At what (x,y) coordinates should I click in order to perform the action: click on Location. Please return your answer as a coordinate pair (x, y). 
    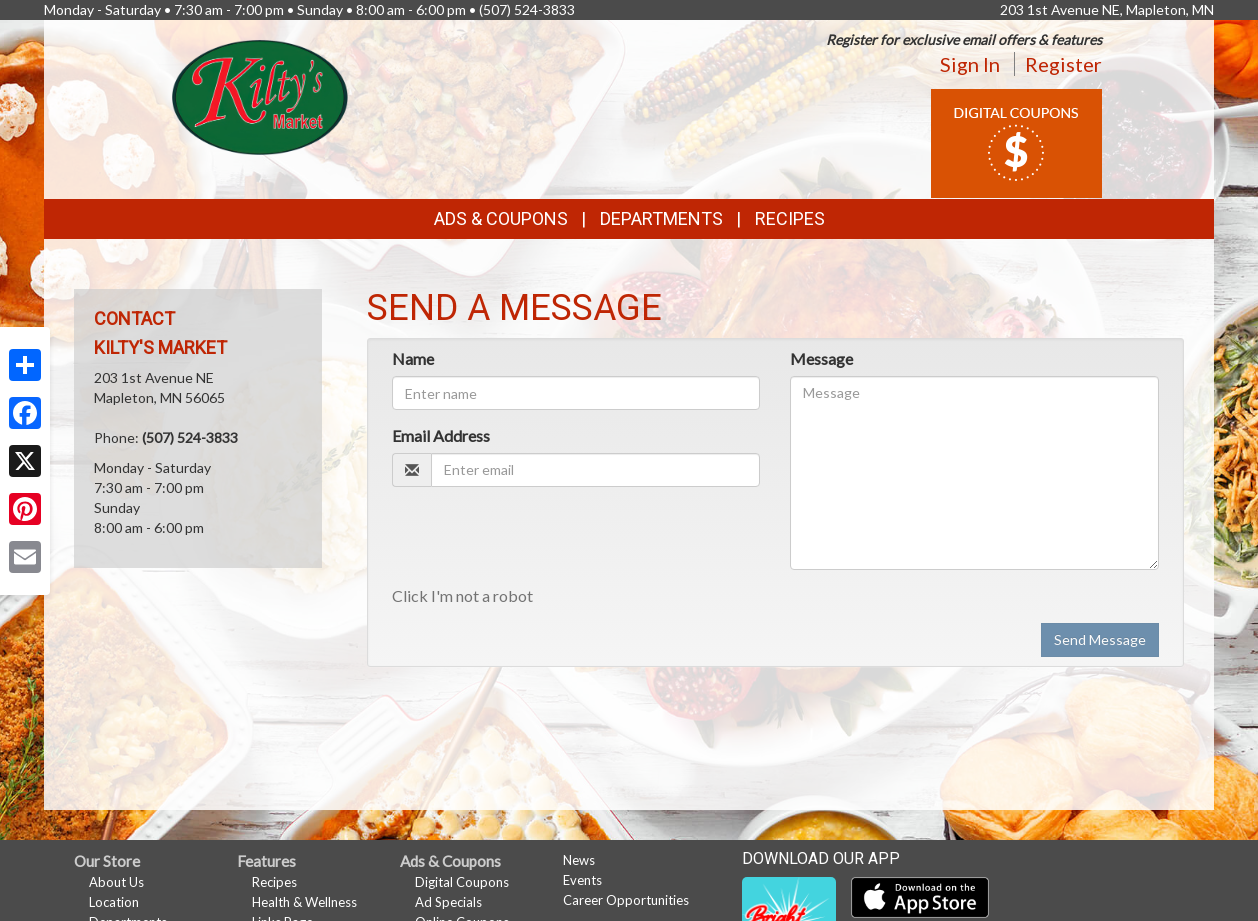
    Looking at the image, I should click on (114, 902).